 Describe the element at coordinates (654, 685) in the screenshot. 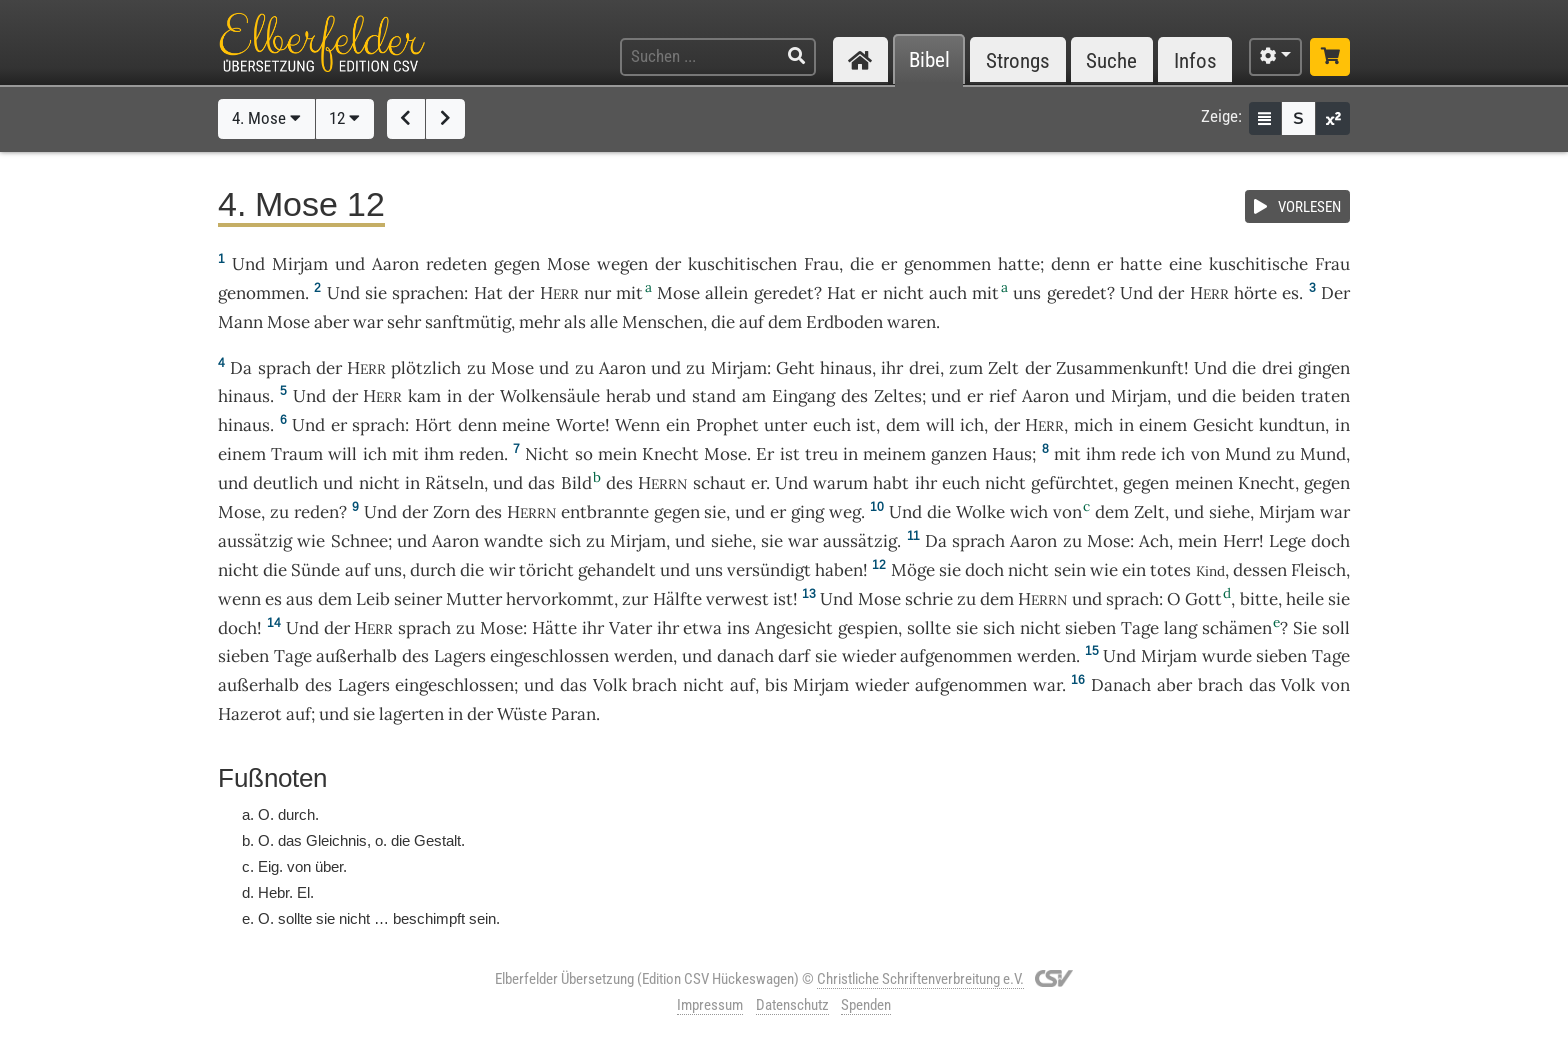

I see `brach` at that location.